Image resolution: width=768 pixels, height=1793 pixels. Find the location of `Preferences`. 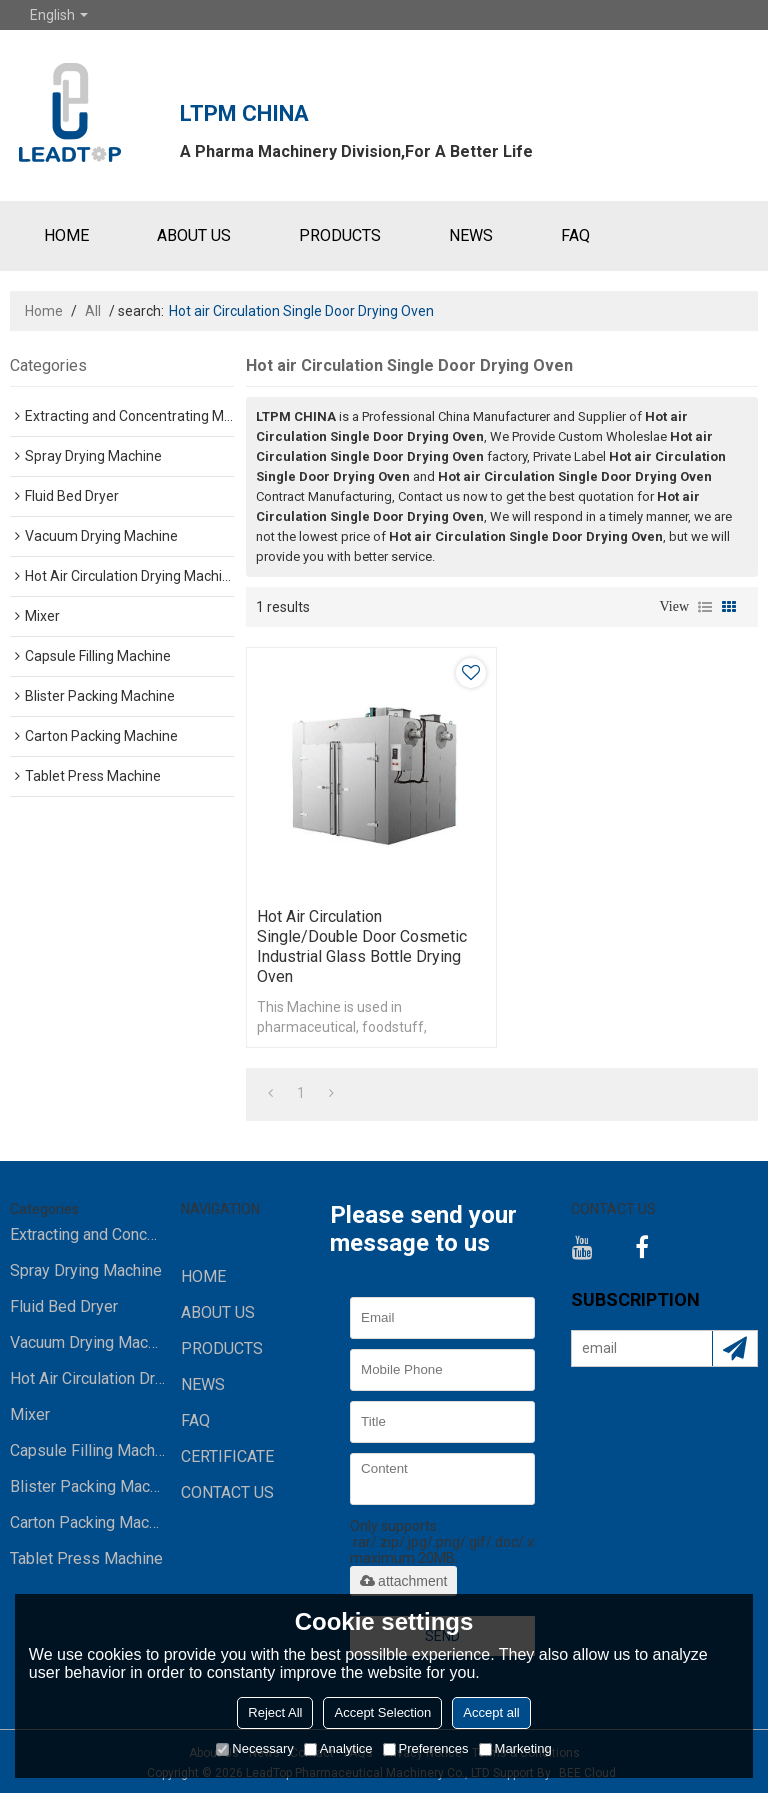

Preferences is located at coordinates (426, 1748).